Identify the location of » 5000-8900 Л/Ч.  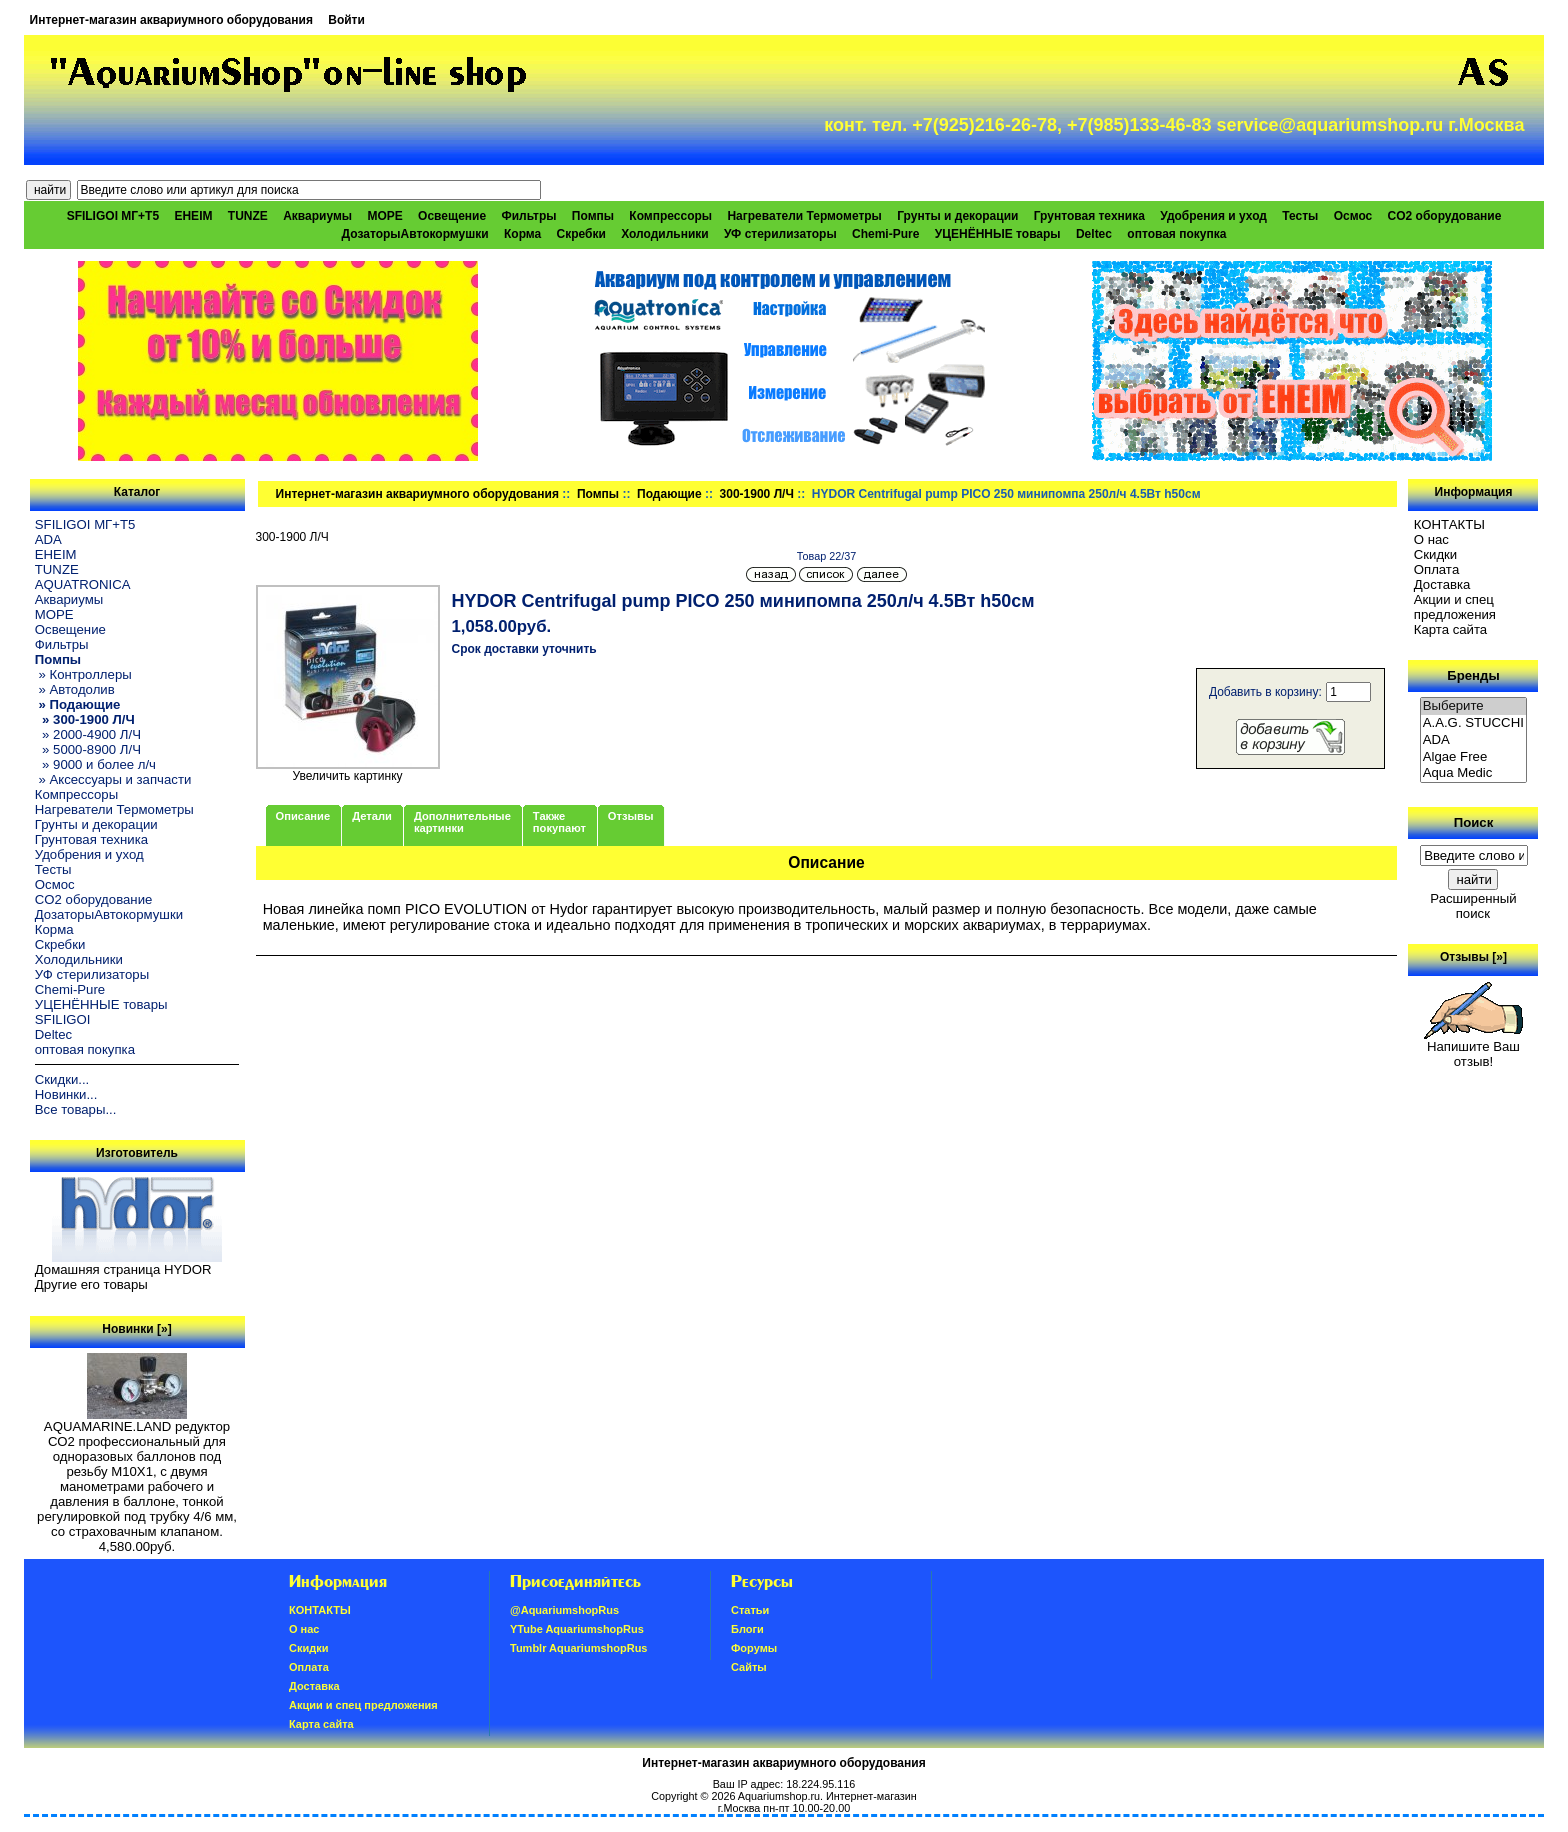
(88, 749).